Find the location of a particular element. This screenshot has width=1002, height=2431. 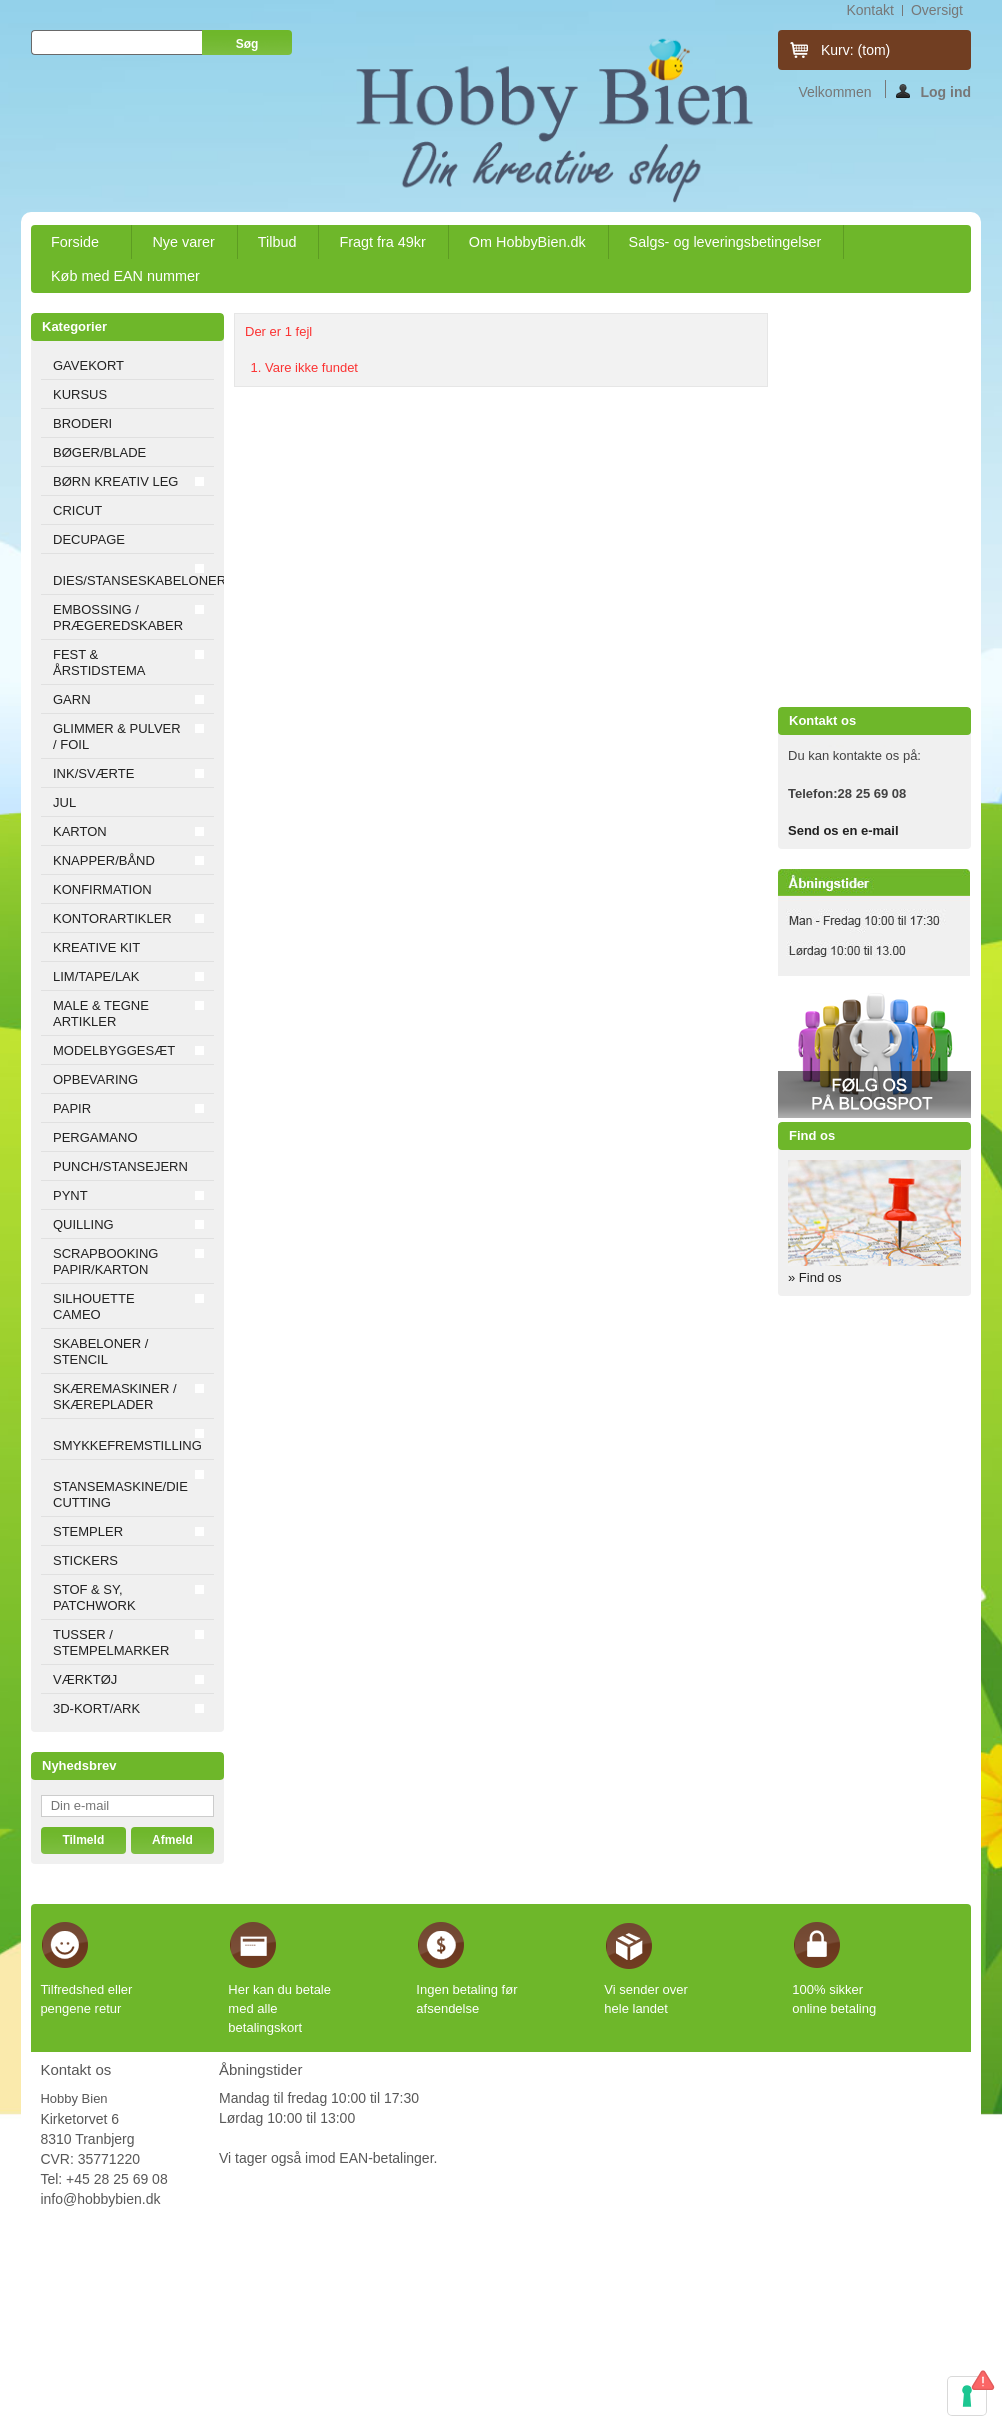

MODELBYGGESÆT is located at coordinates (114, 1050).